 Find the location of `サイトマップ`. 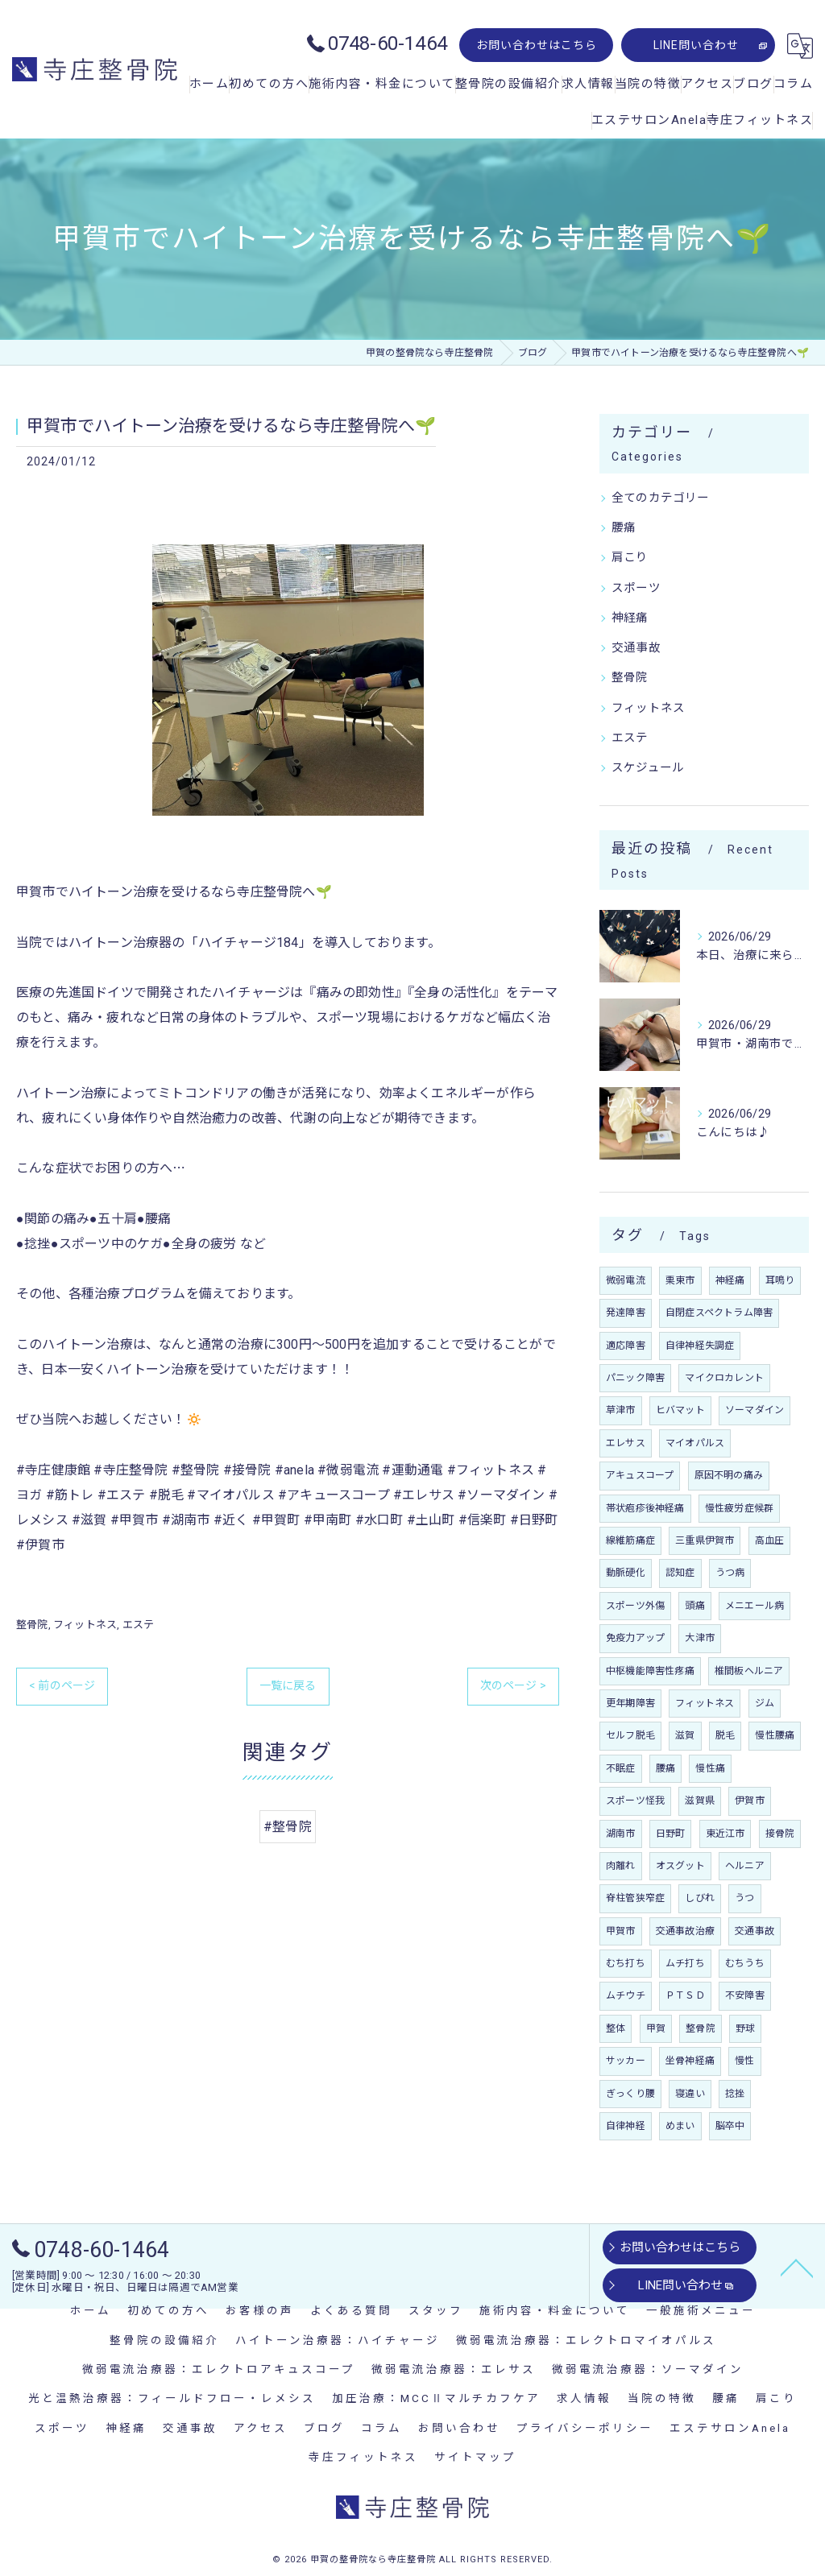

サイトマップ is located at coordinates (475, 2456).